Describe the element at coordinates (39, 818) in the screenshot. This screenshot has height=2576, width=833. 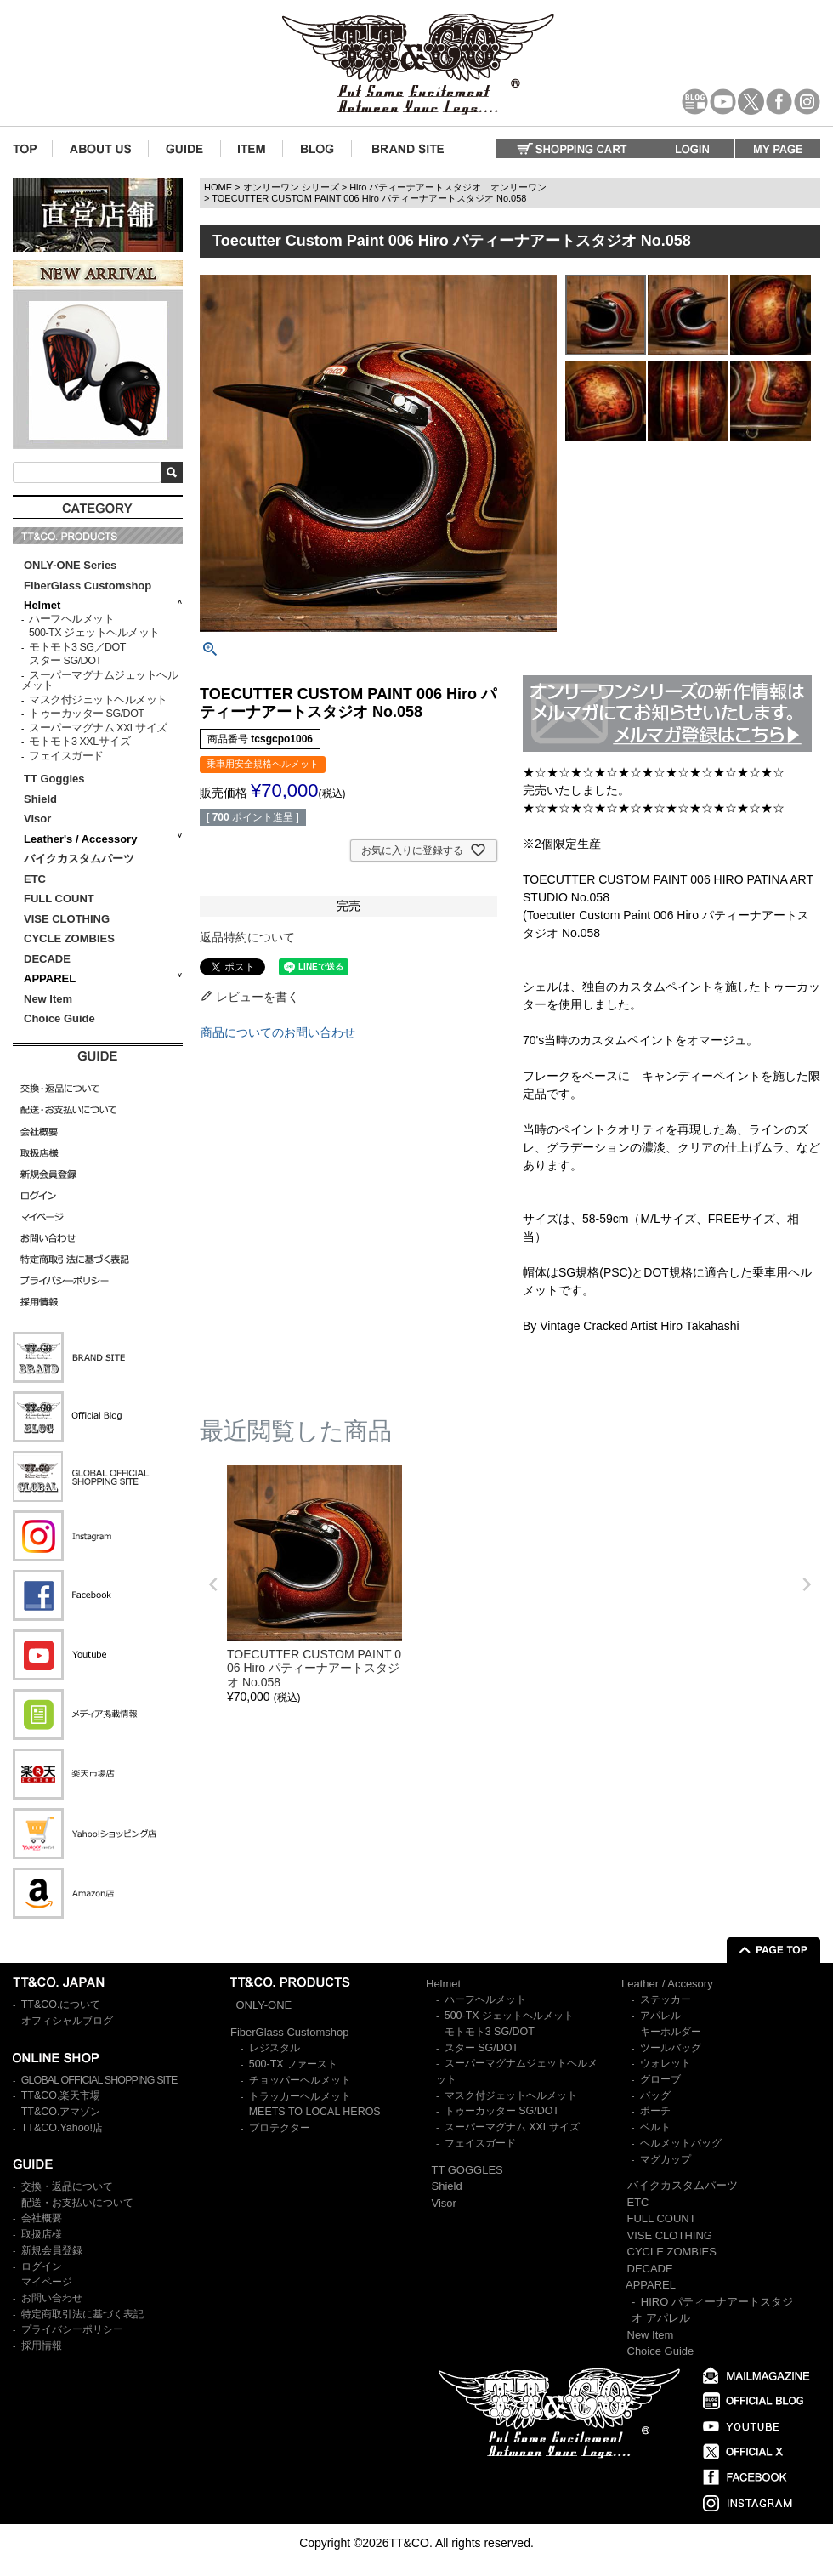
I see `Visor` at that location.